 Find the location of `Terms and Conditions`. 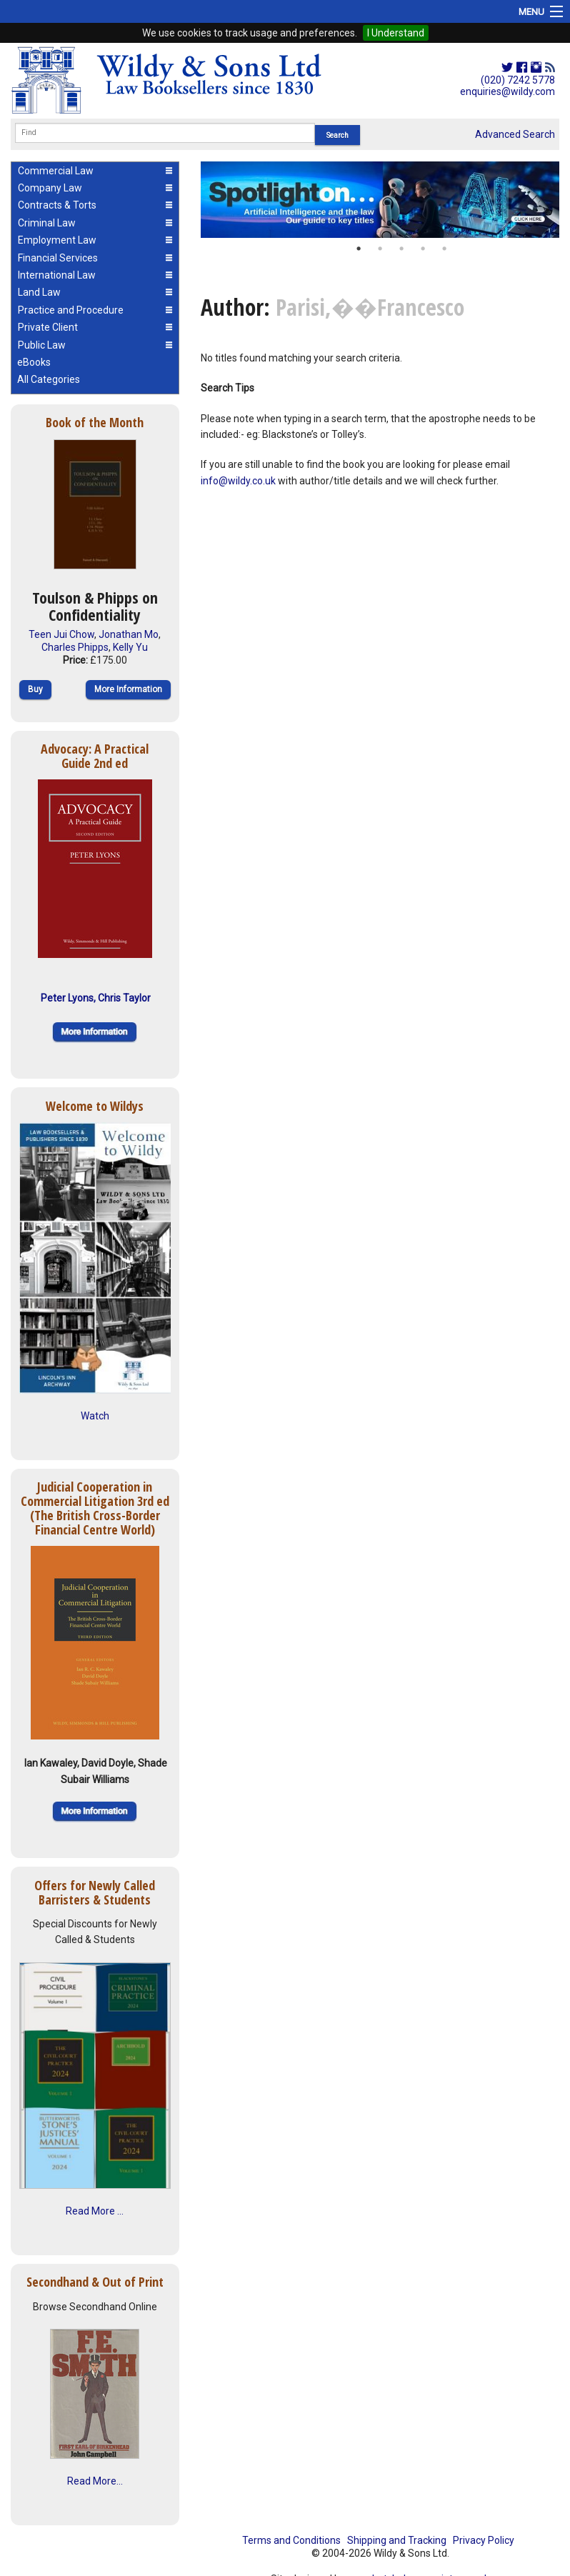

Terms and Conditions is located at coordinates (291, 2540).